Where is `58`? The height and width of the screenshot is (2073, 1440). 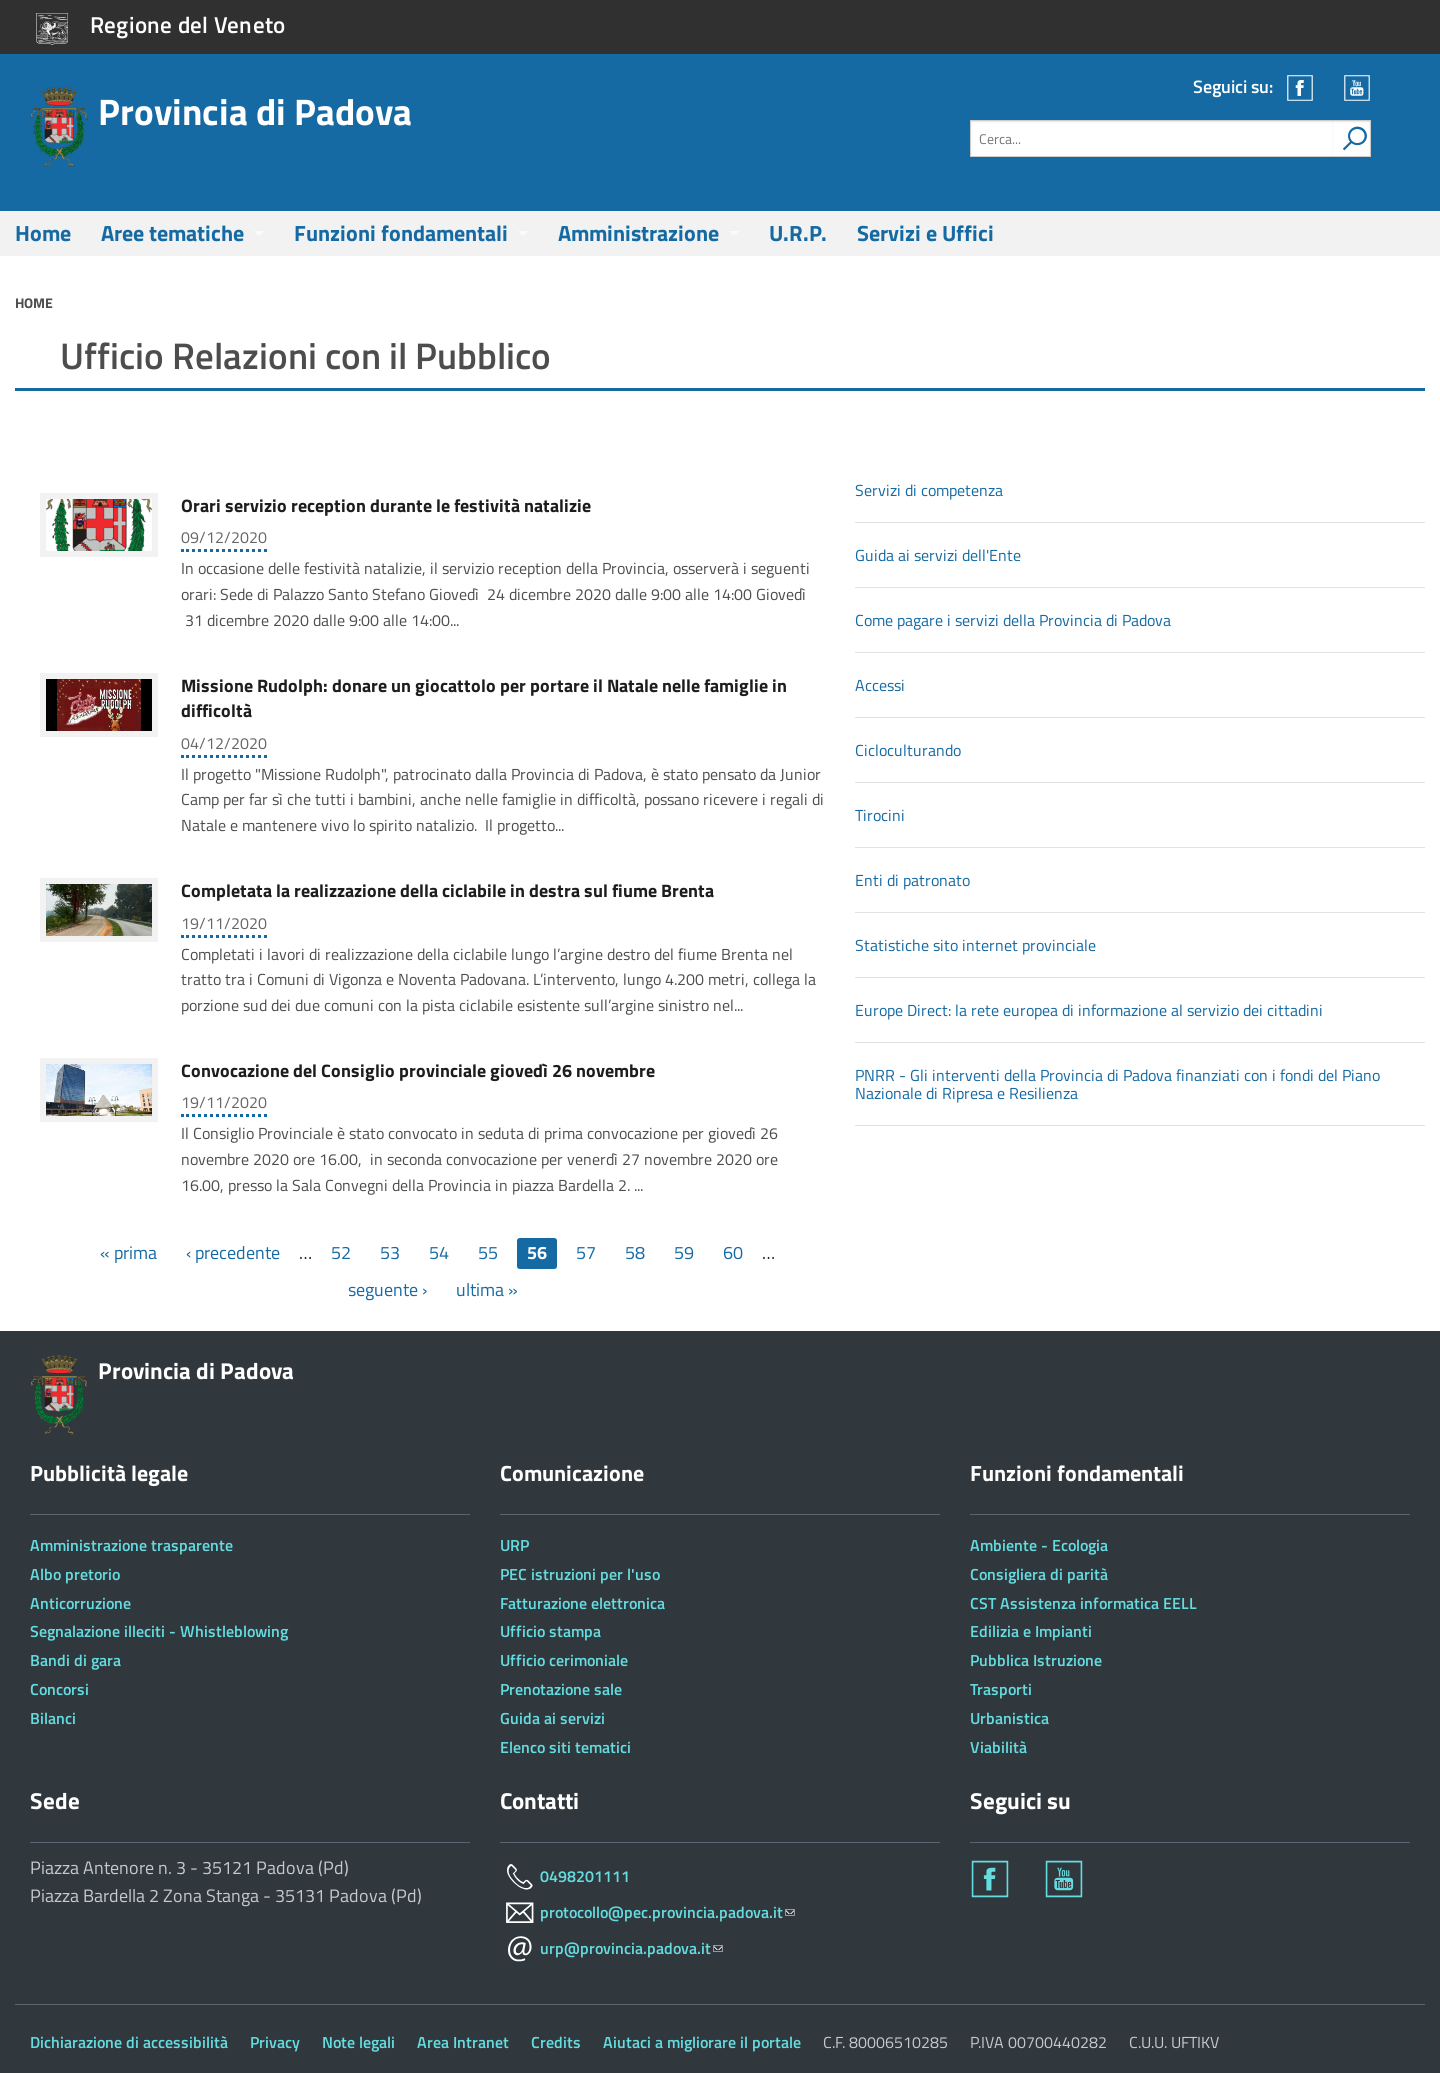 58 is located at coordinates (635, 1252).